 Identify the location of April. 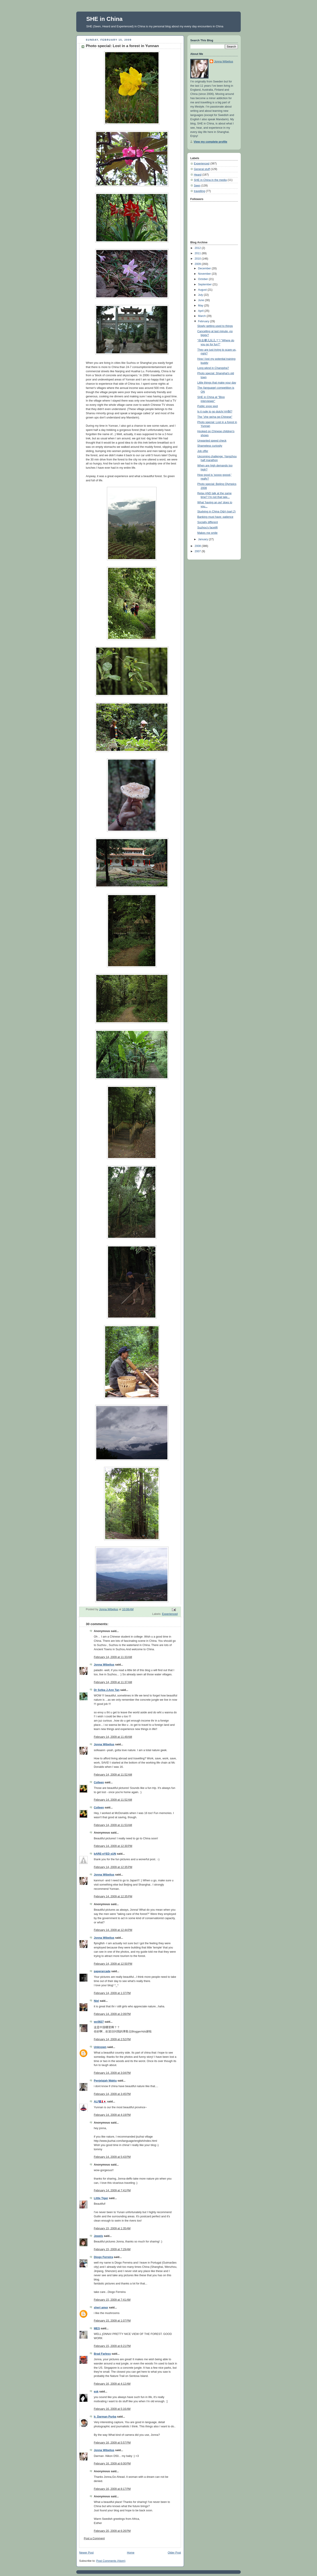
(201, 310).